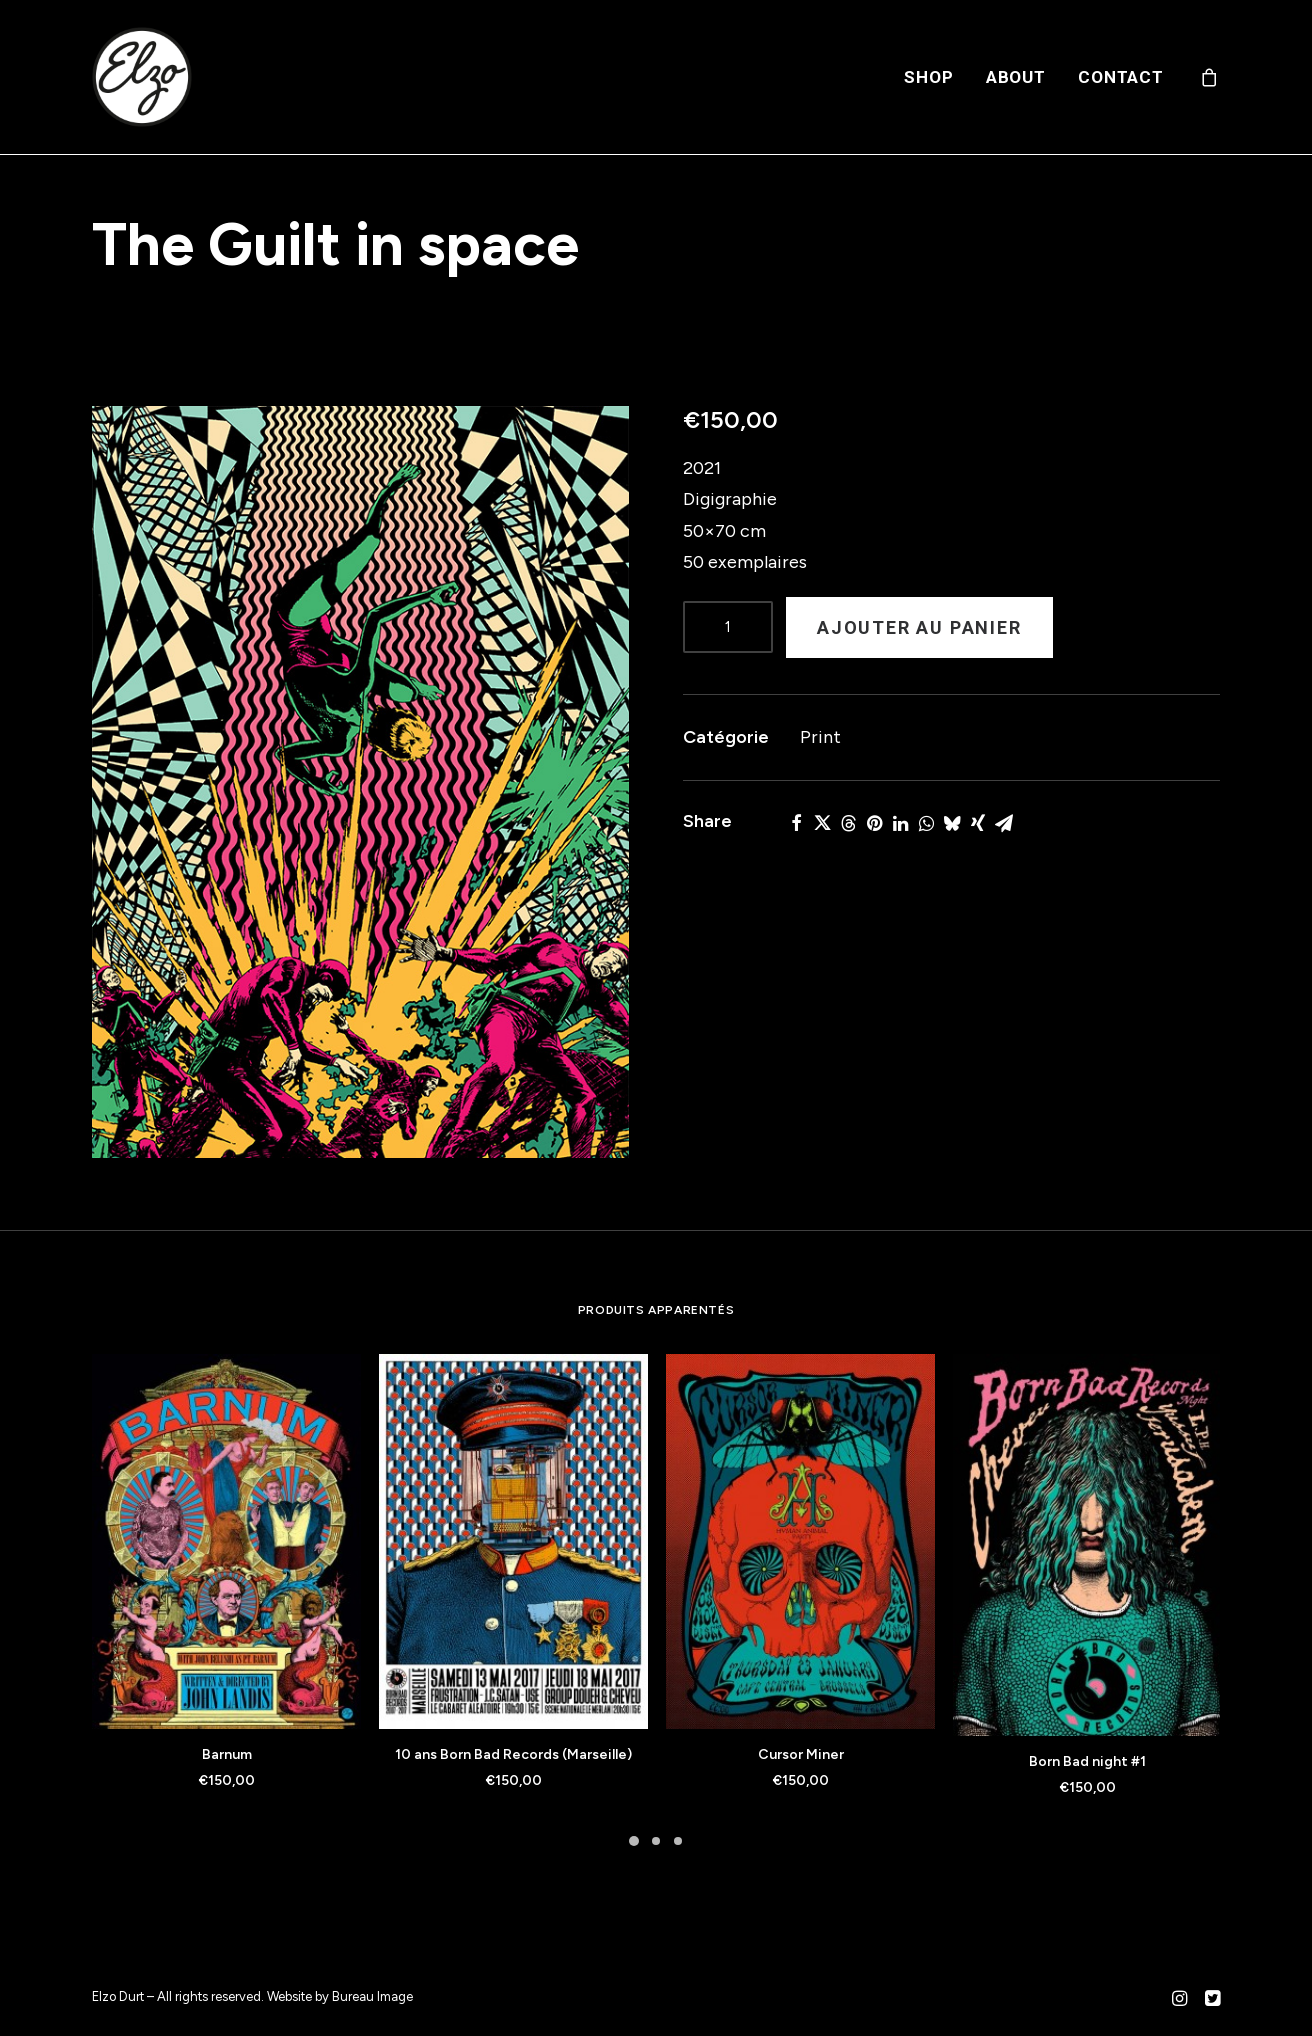 The image size is (1312, 2036). What do you see at coordinates (900, 823) in the screenshot?
I see `[Share on linkedin]` at bounding box center [900, 823].